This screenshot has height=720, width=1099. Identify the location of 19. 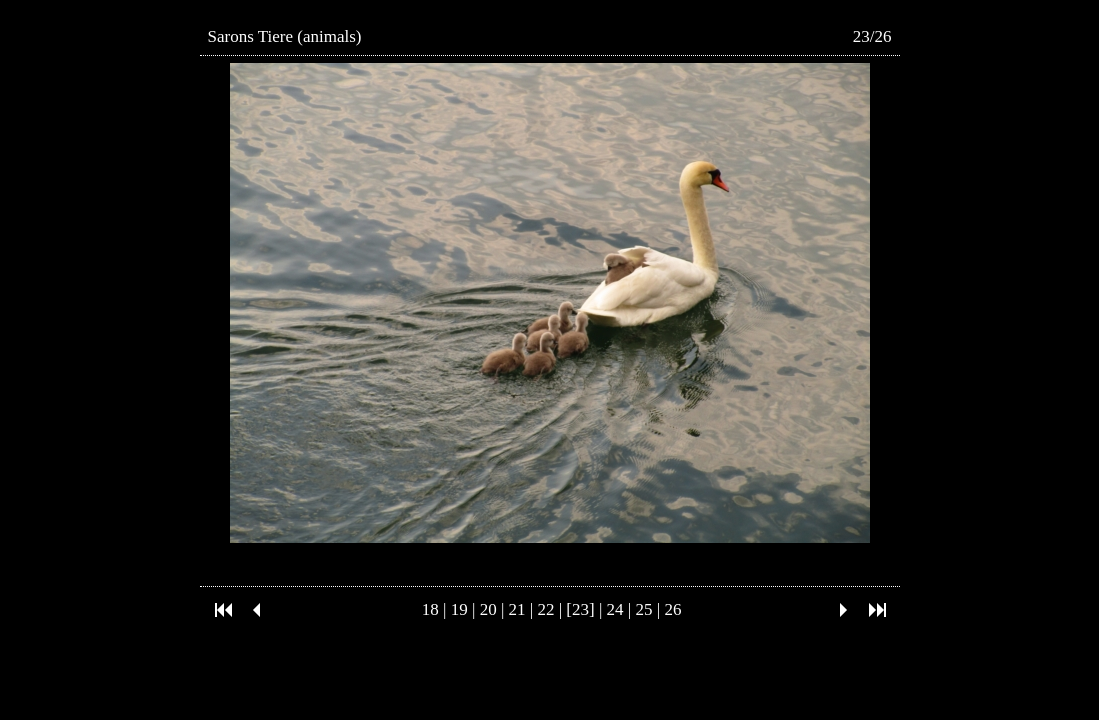
(459, 609).